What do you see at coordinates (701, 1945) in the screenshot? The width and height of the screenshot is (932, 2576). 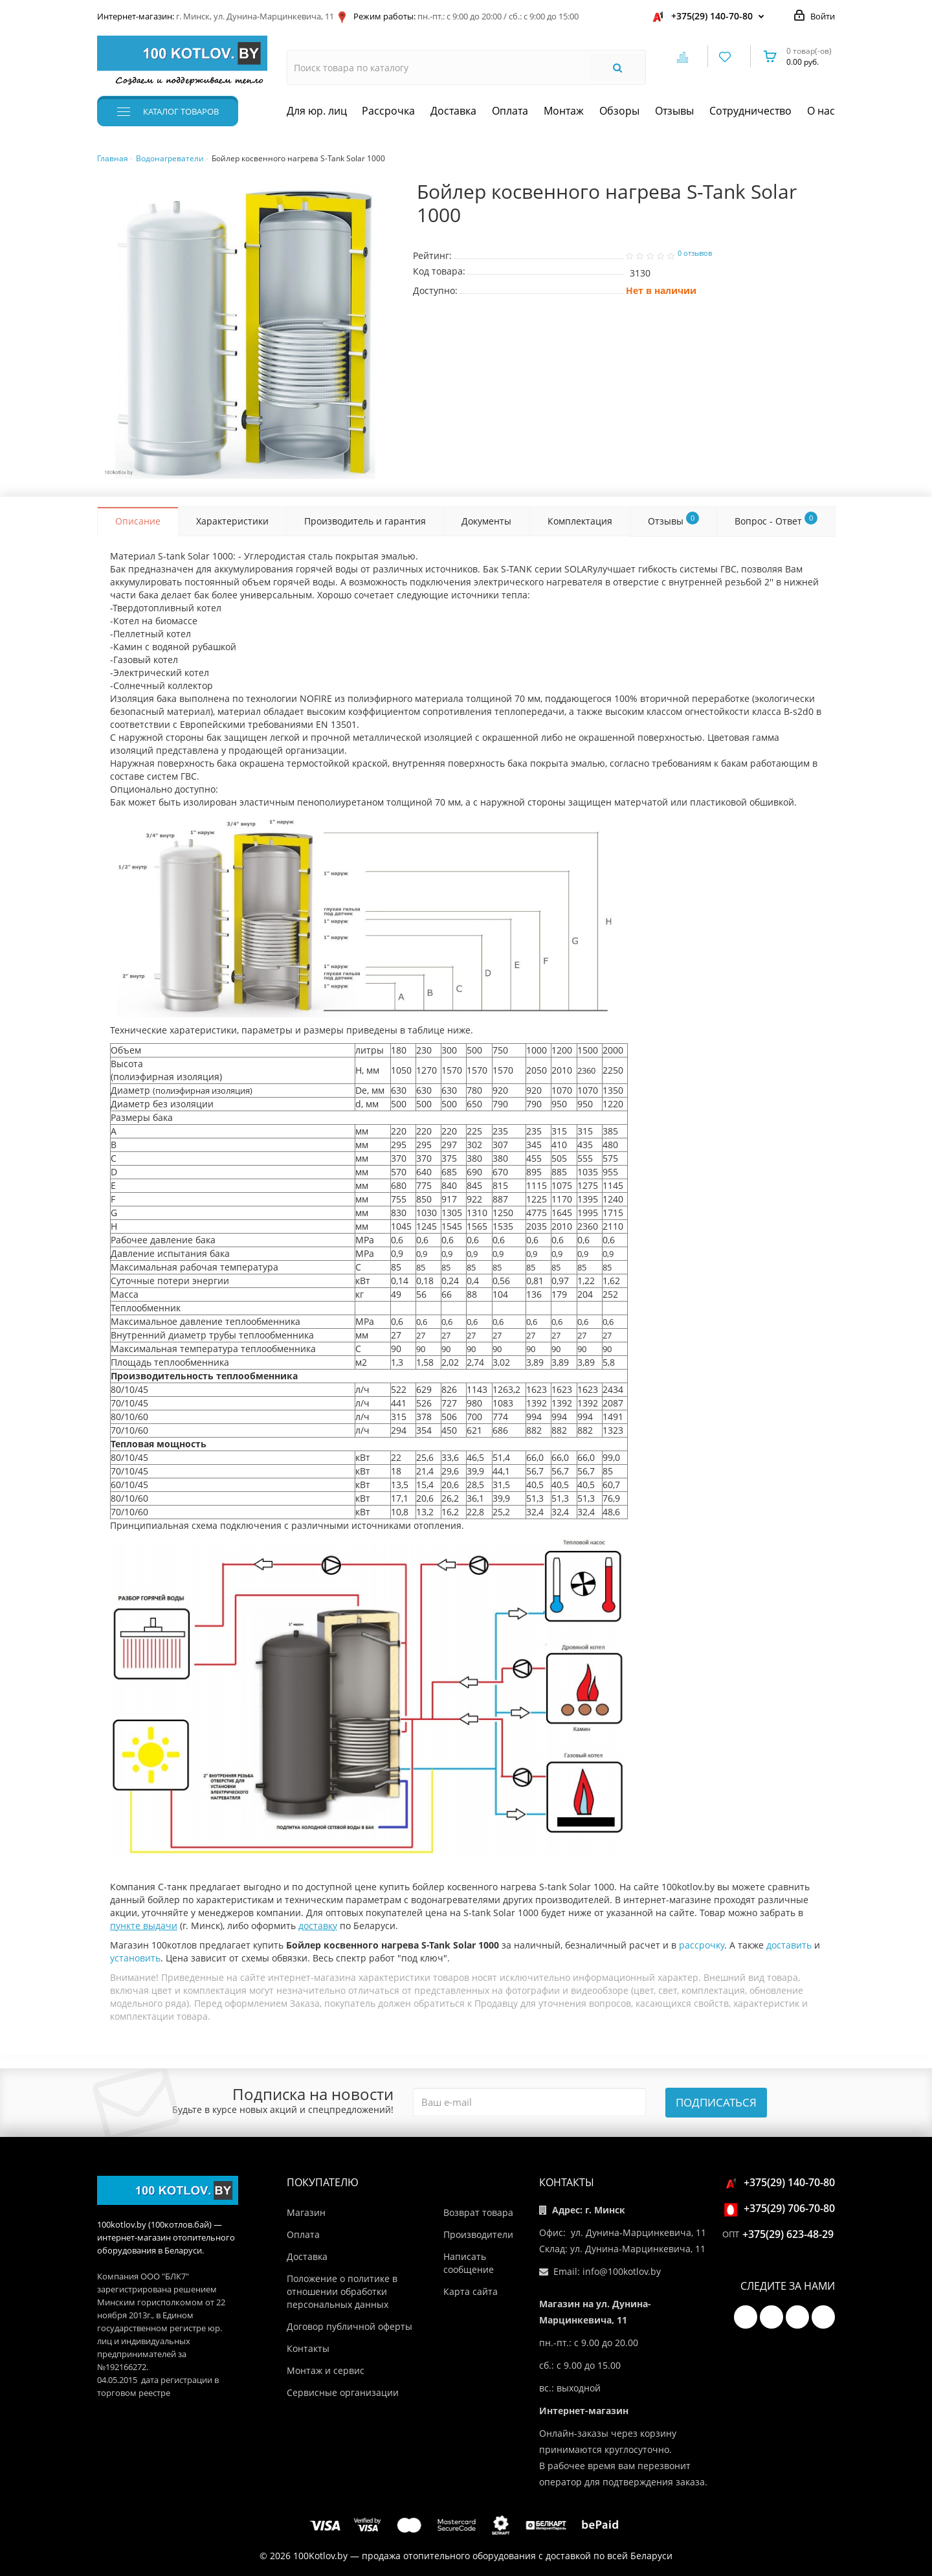 I see `рассрочку` at bounding box center [701, 1945].